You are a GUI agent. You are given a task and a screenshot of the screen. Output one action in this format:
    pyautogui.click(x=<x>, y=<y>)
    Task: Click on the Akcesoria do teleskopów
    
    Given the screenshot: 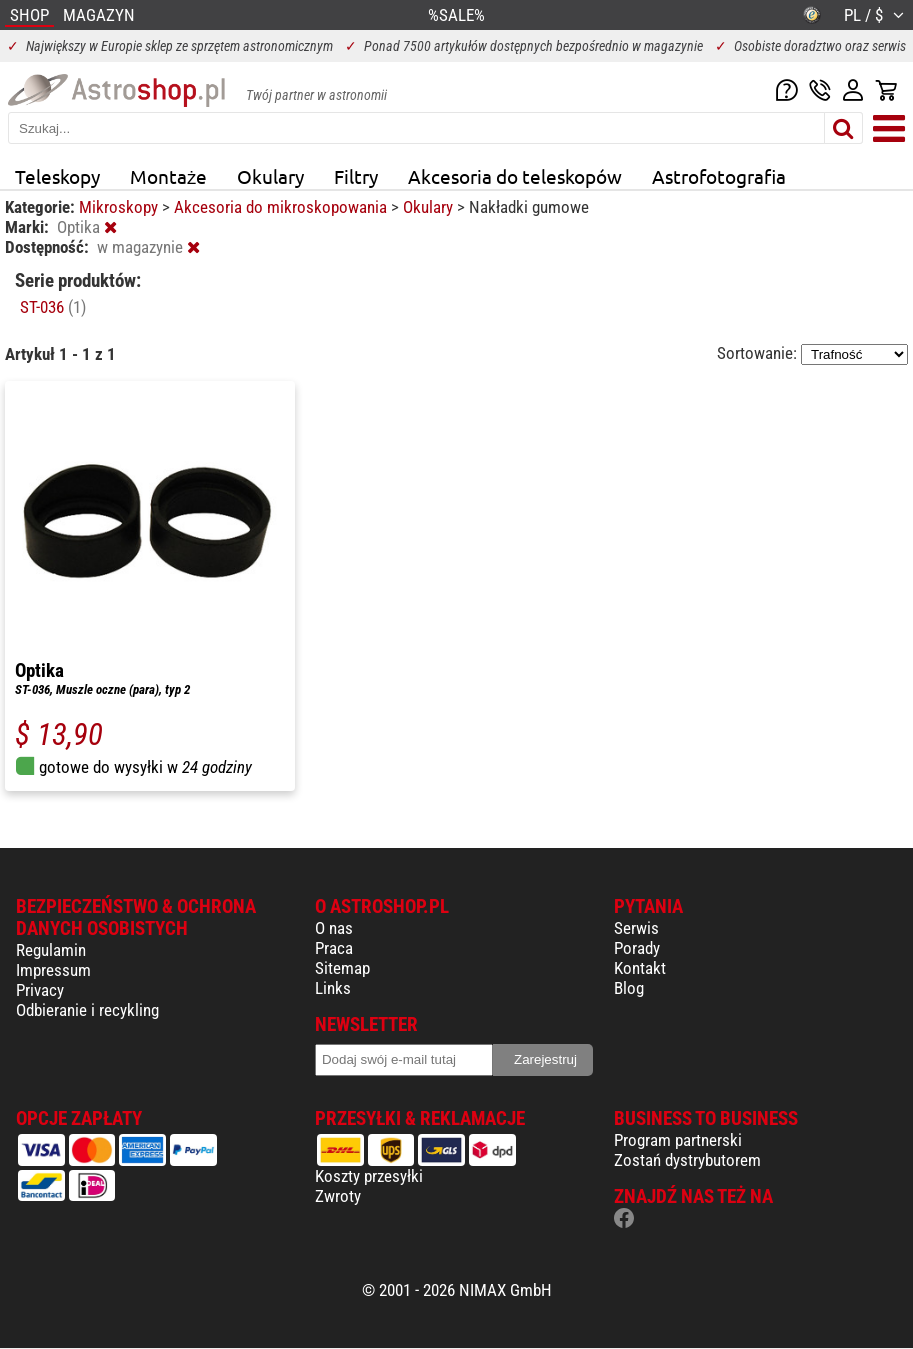 What is the action you would take?
    pyautogui.click(x=515, y=176)
    